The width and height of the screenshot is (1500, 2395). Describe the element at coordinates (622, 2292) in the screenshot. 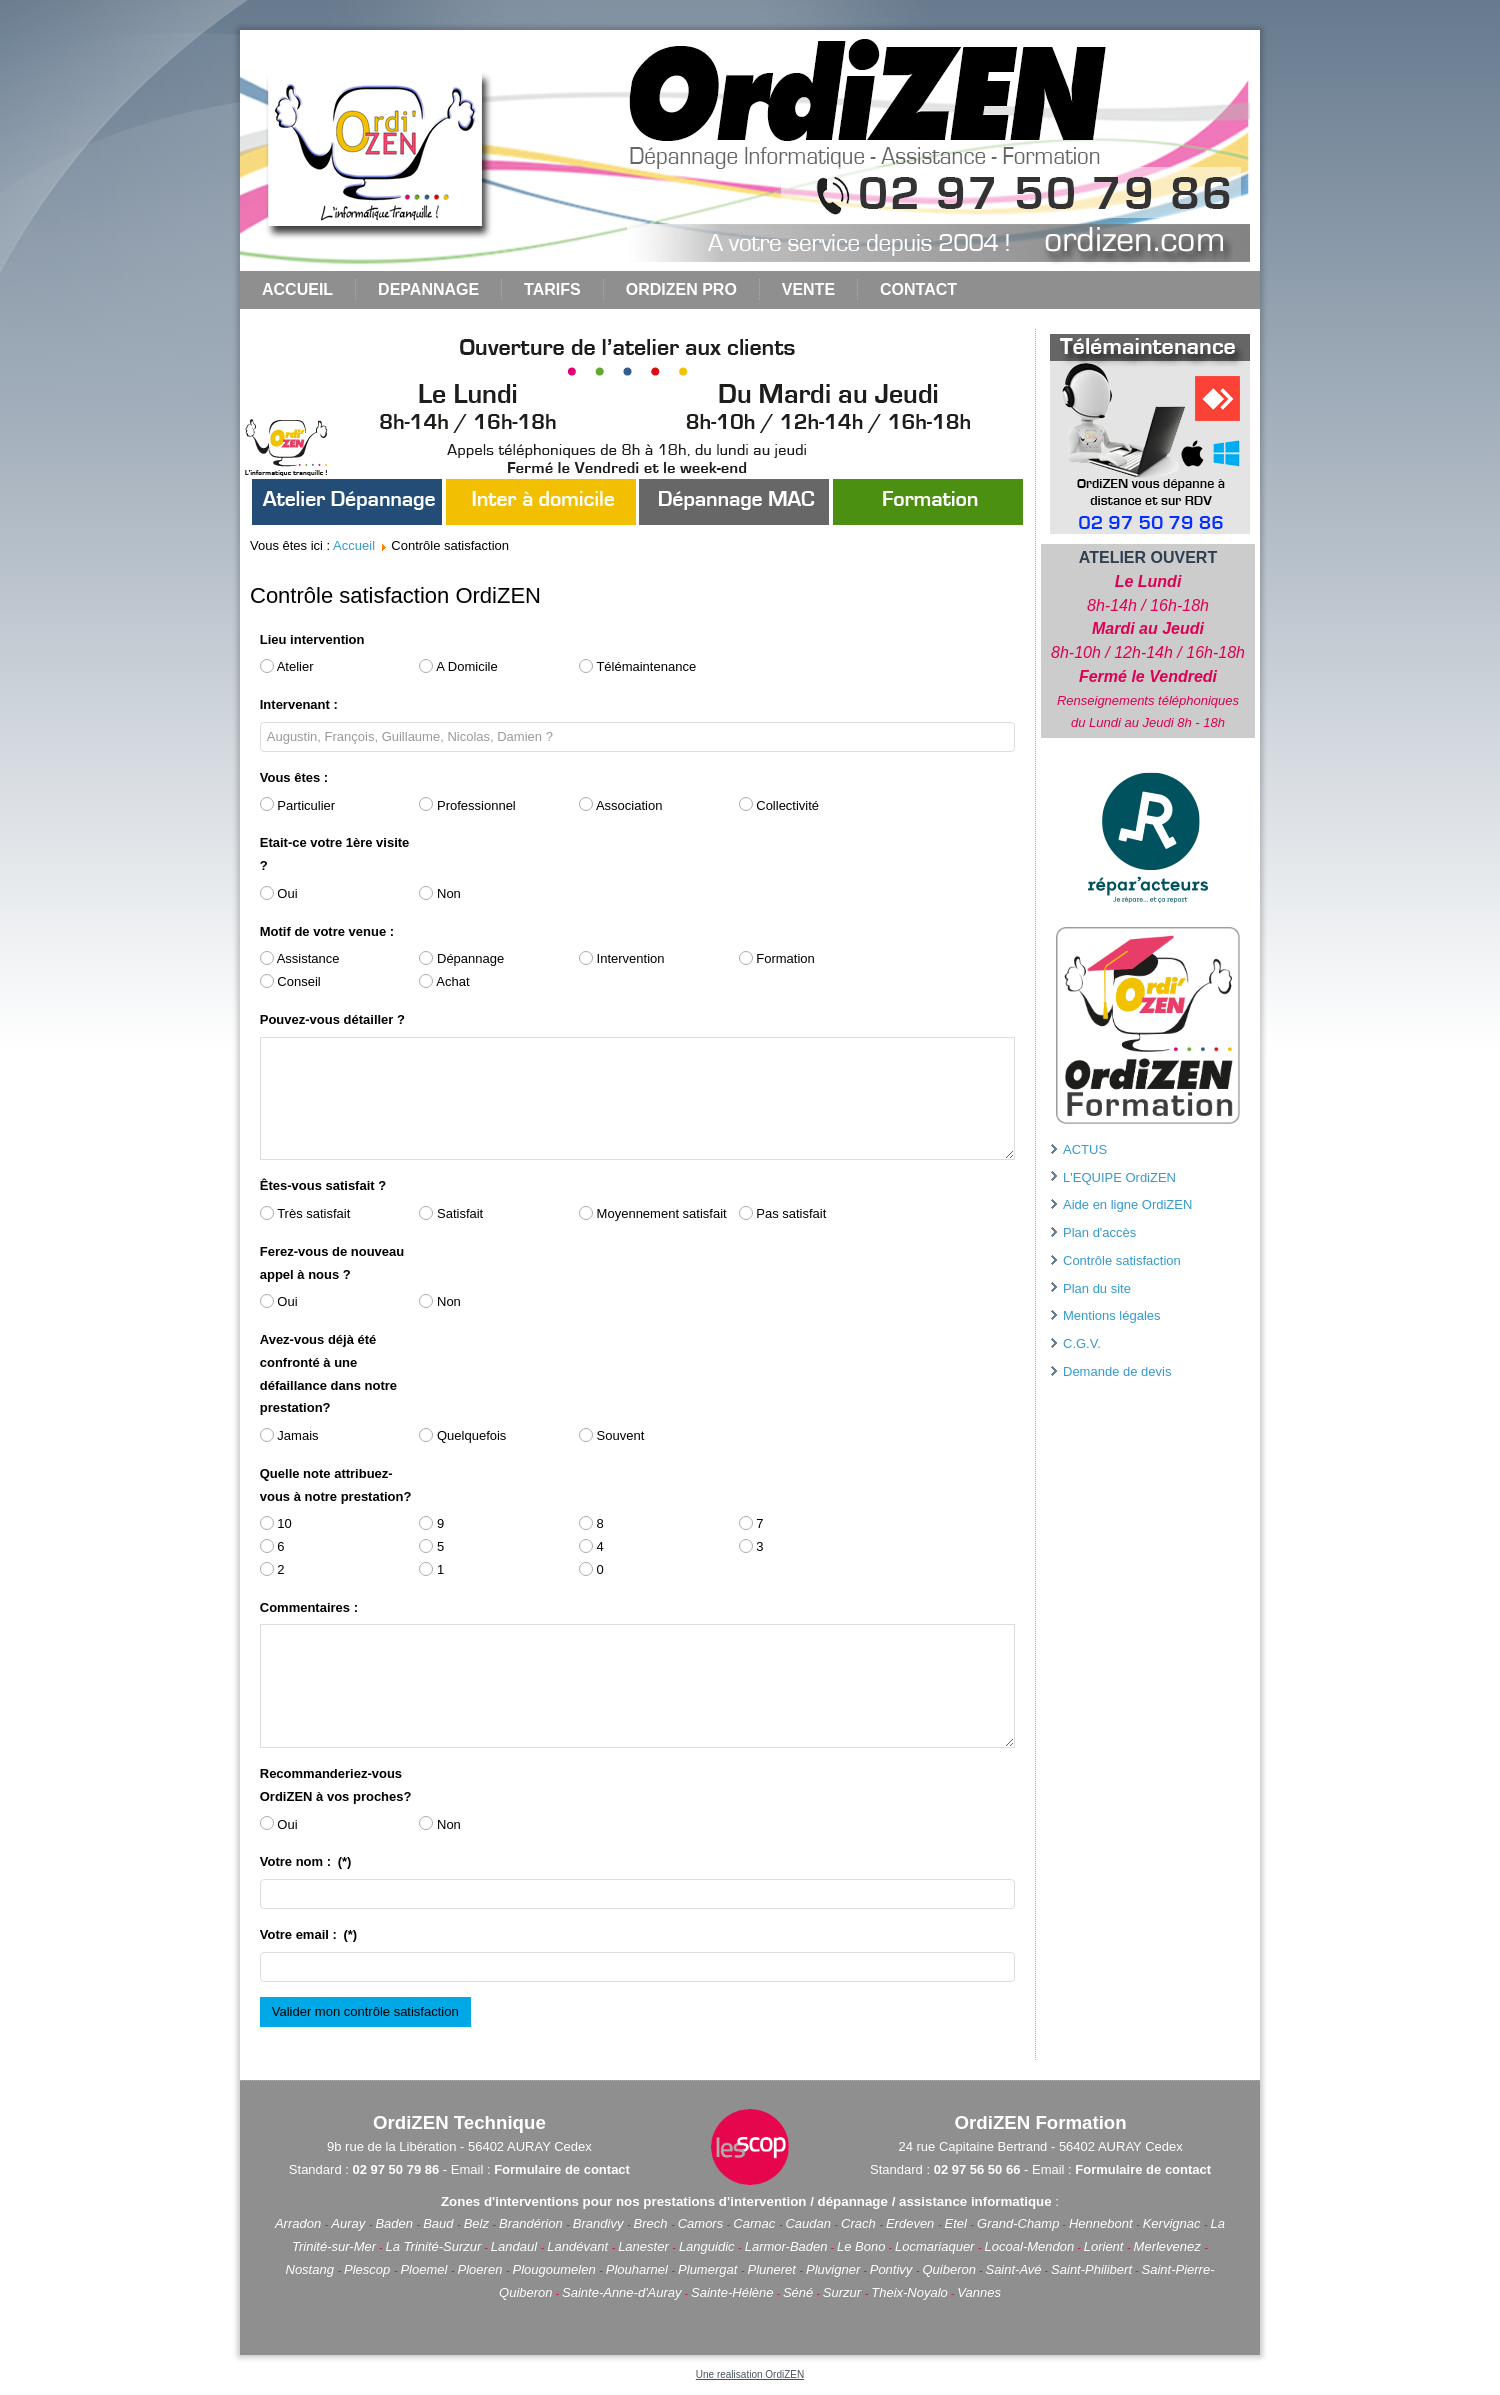

I see `Sainte-Anne-d'Auray` at that location.